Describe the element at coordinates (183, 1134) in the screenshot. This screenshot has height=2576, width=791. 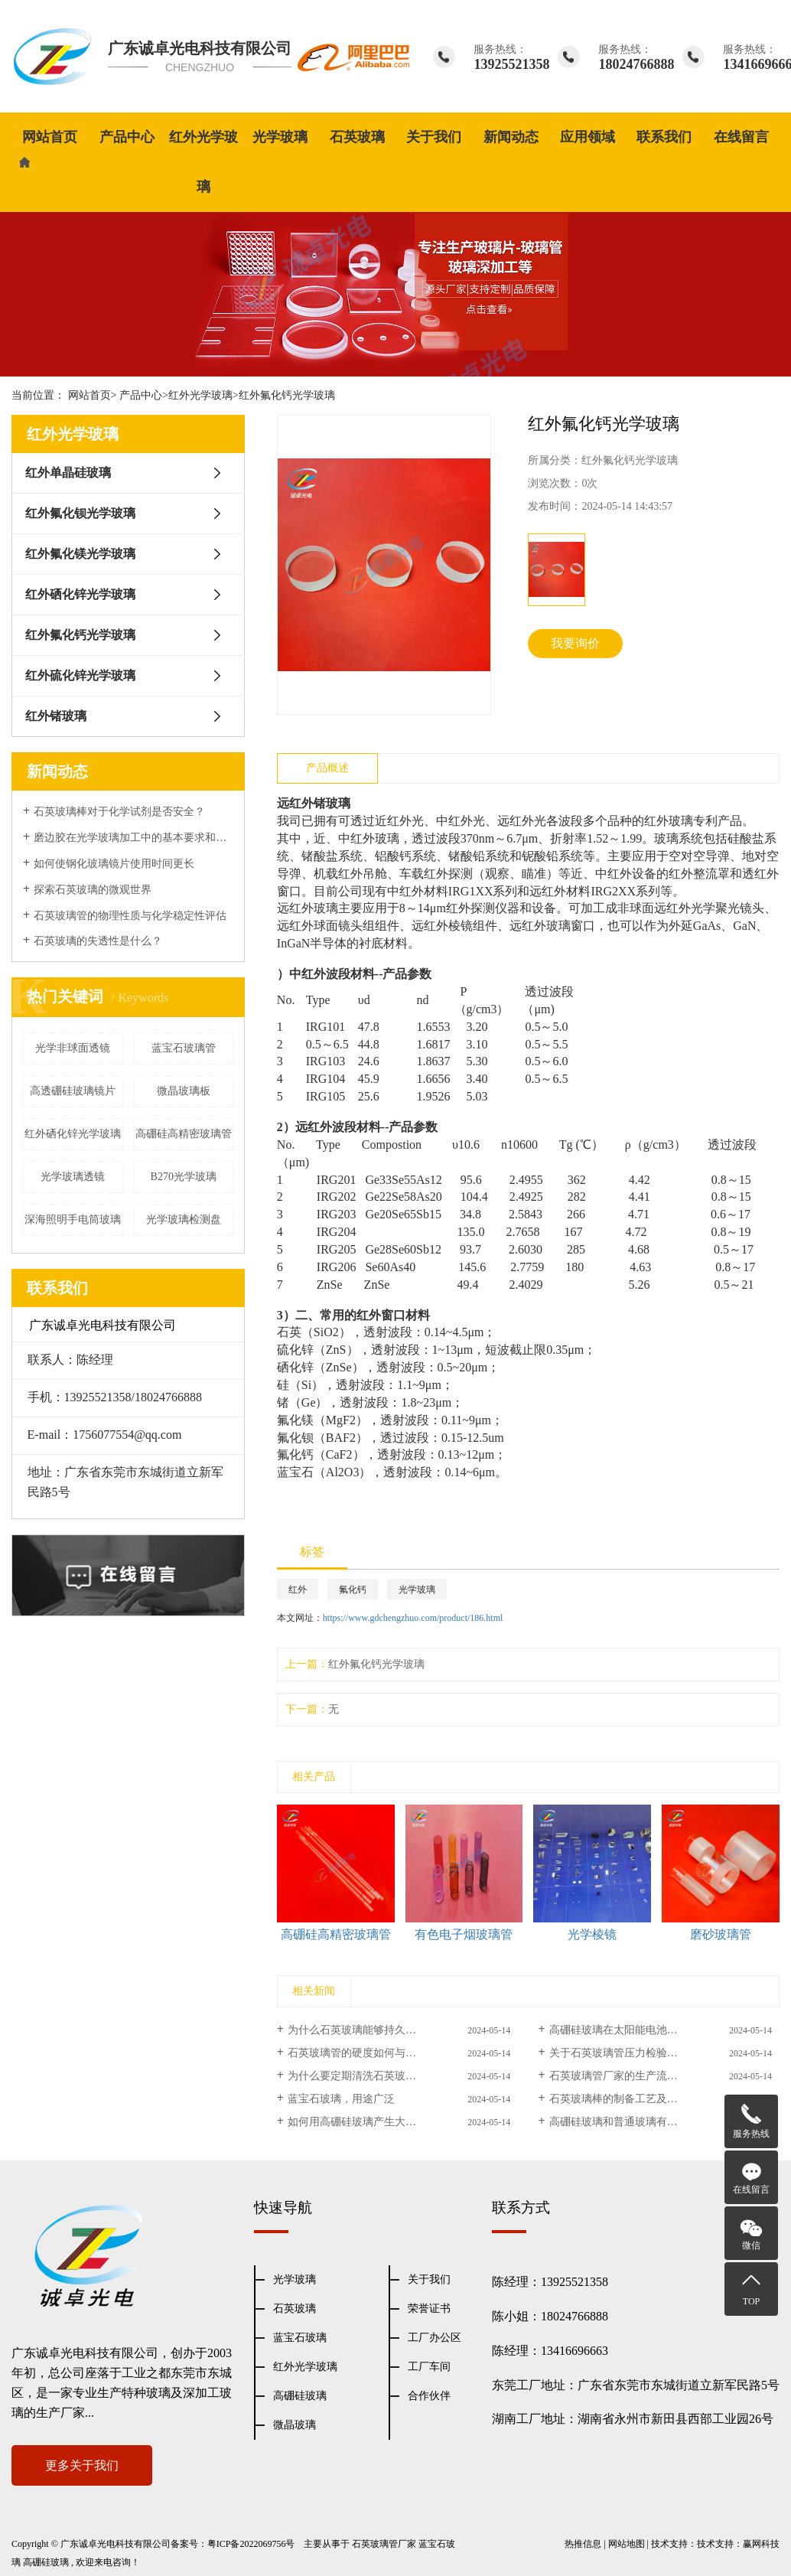
I see `高硼硅高精密玻璃管` at that location.